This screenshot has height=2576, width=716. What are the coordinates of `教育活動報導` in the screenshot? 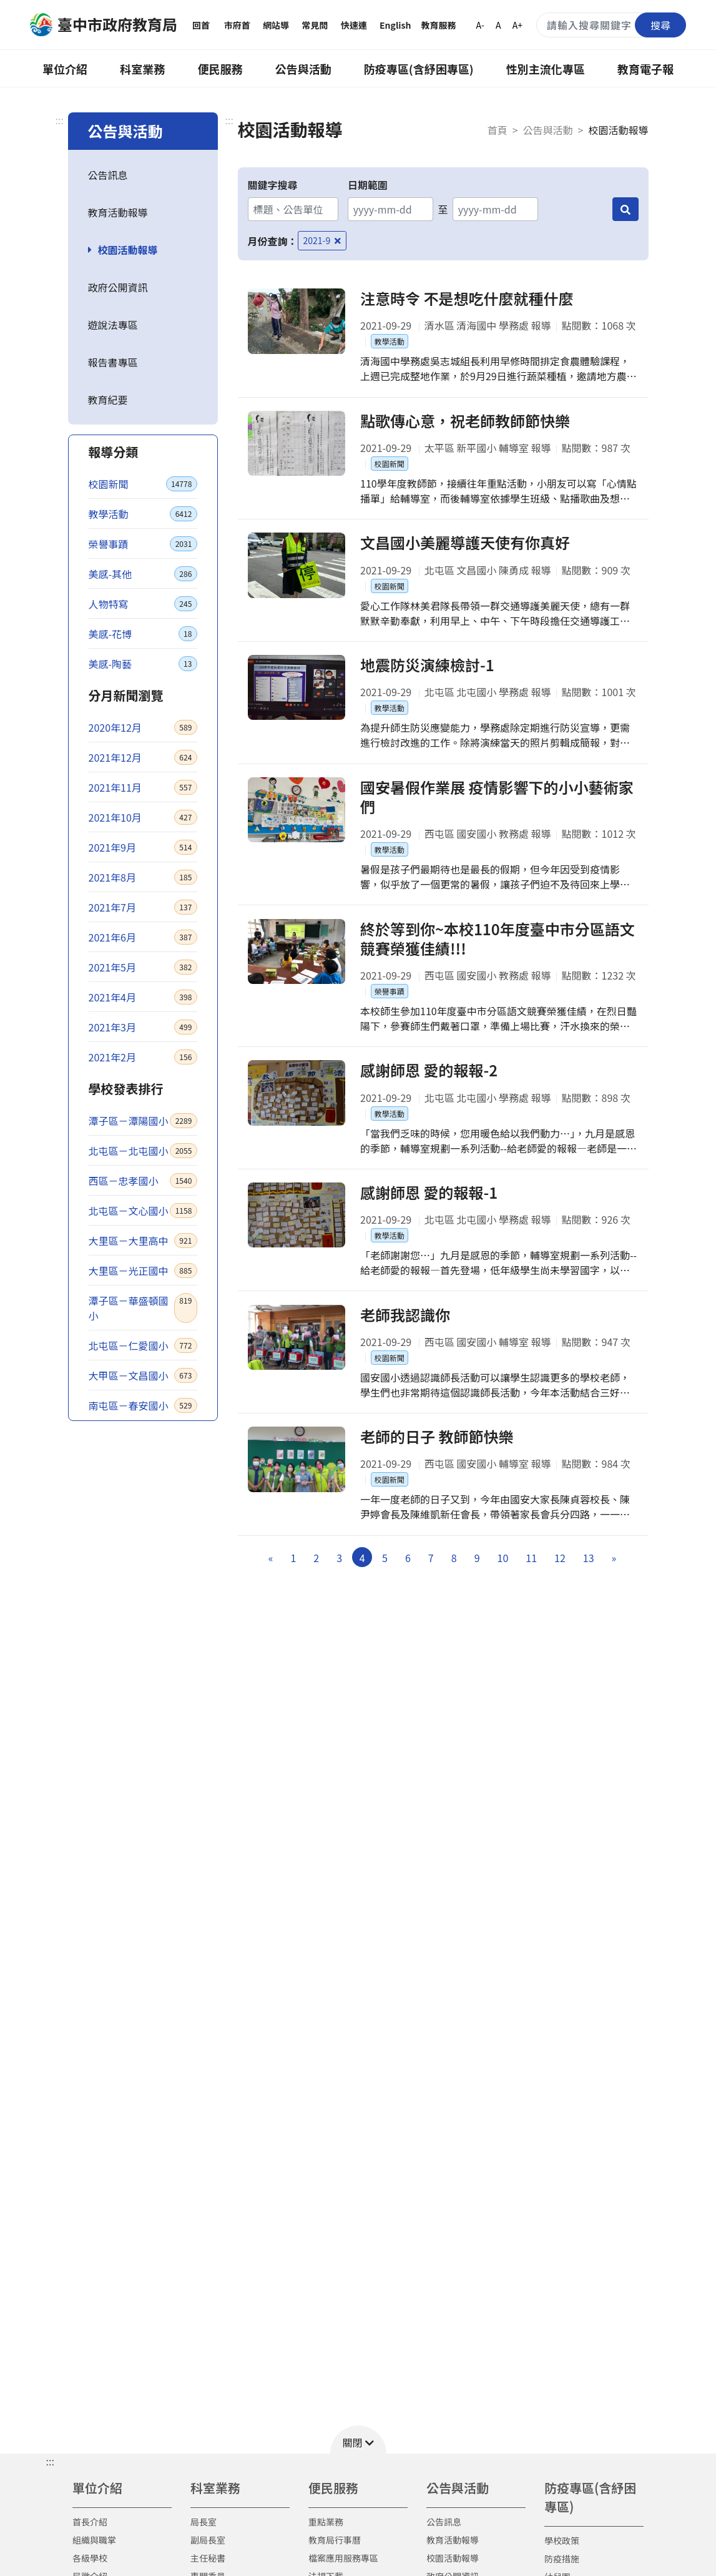 It's located at (118, 212).